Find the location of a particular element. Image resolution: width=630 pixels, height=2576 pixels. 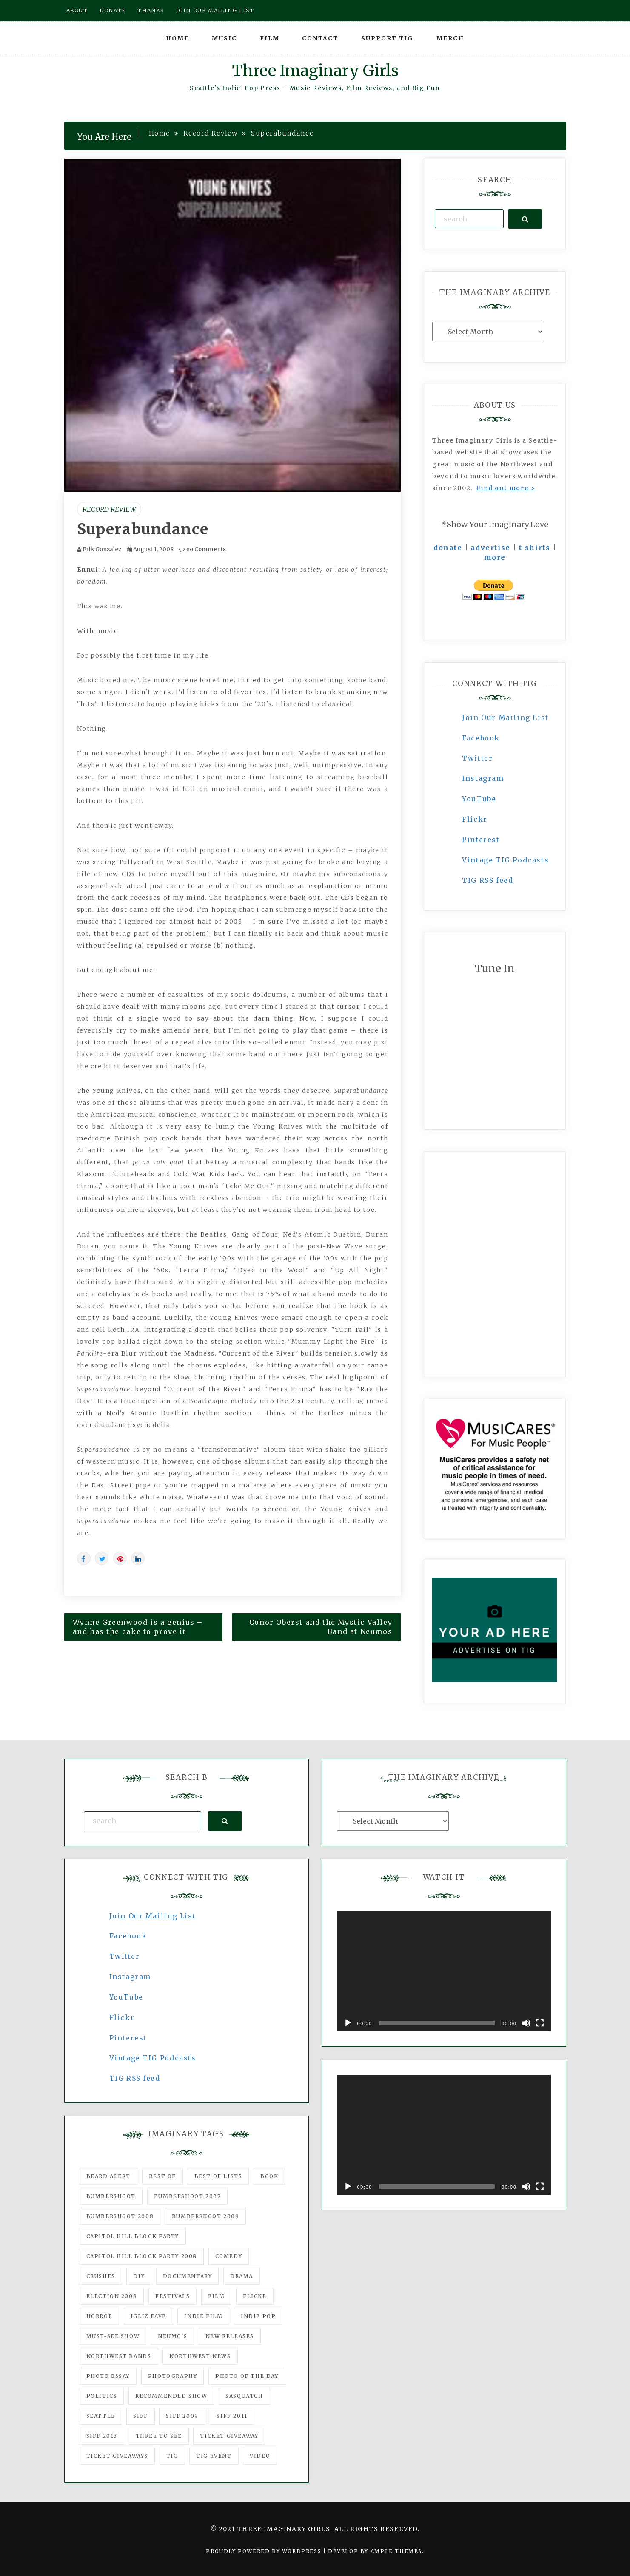

Neumo's [Neumo's (339 items)] is located at coordinates (172, 2336).